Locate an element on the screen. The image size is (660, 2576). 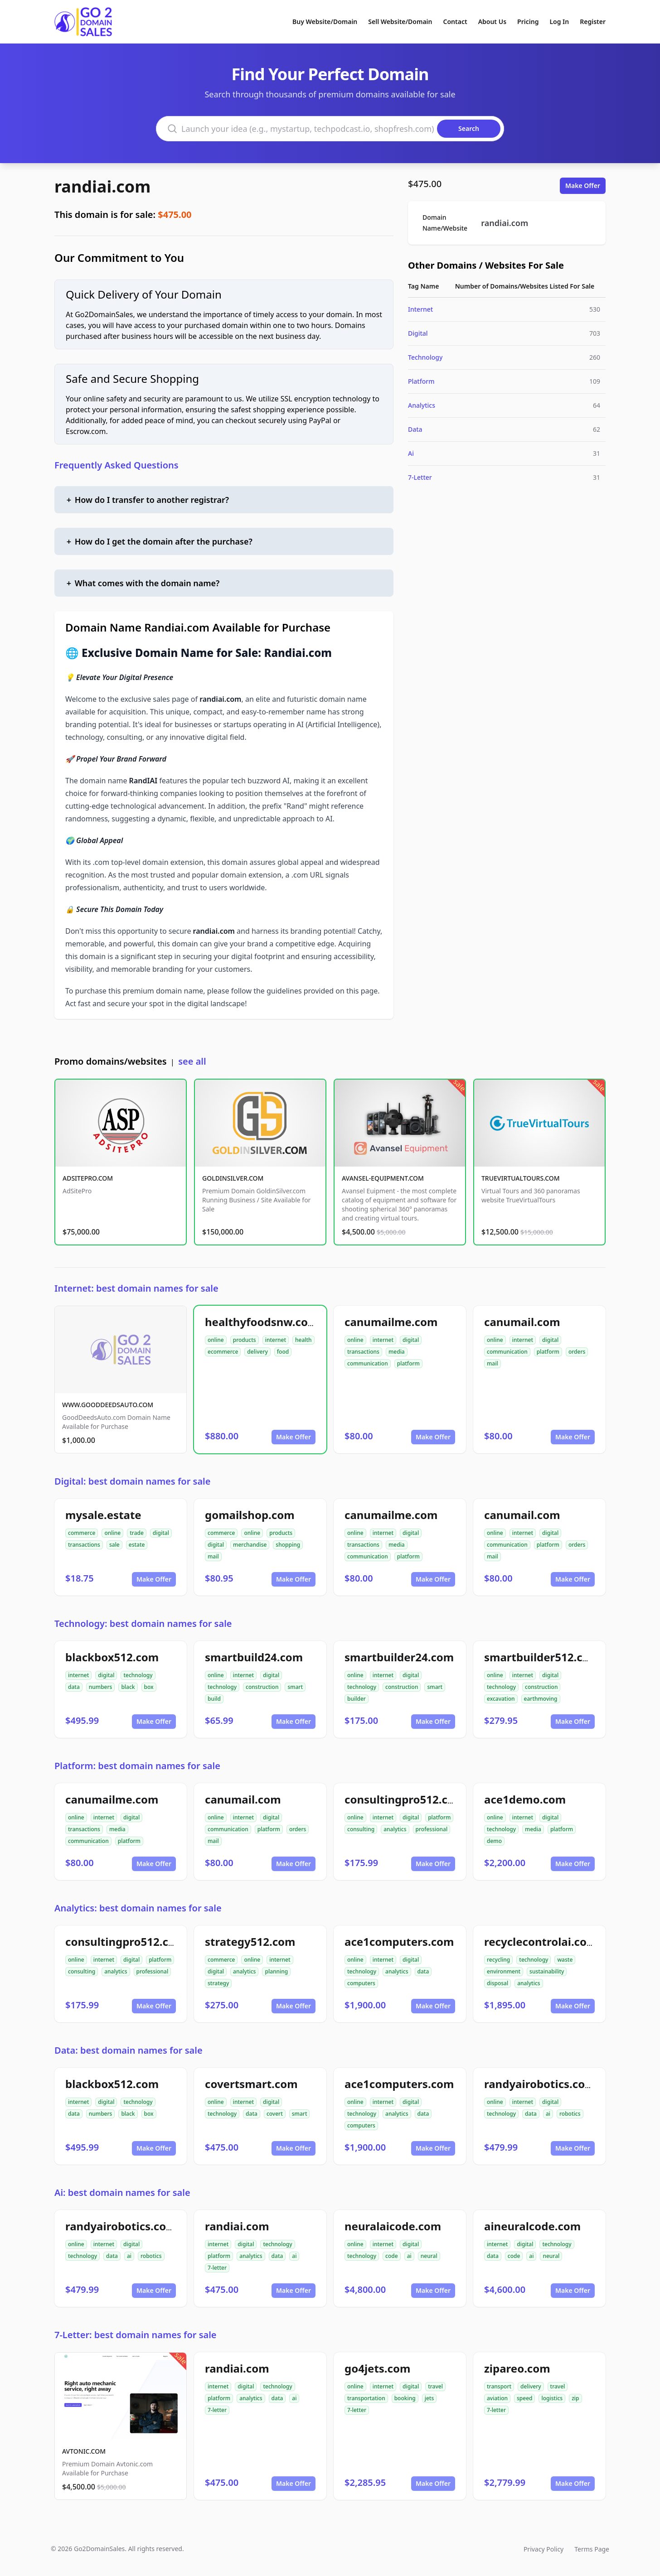
black is located at coordinates (128, 1687).